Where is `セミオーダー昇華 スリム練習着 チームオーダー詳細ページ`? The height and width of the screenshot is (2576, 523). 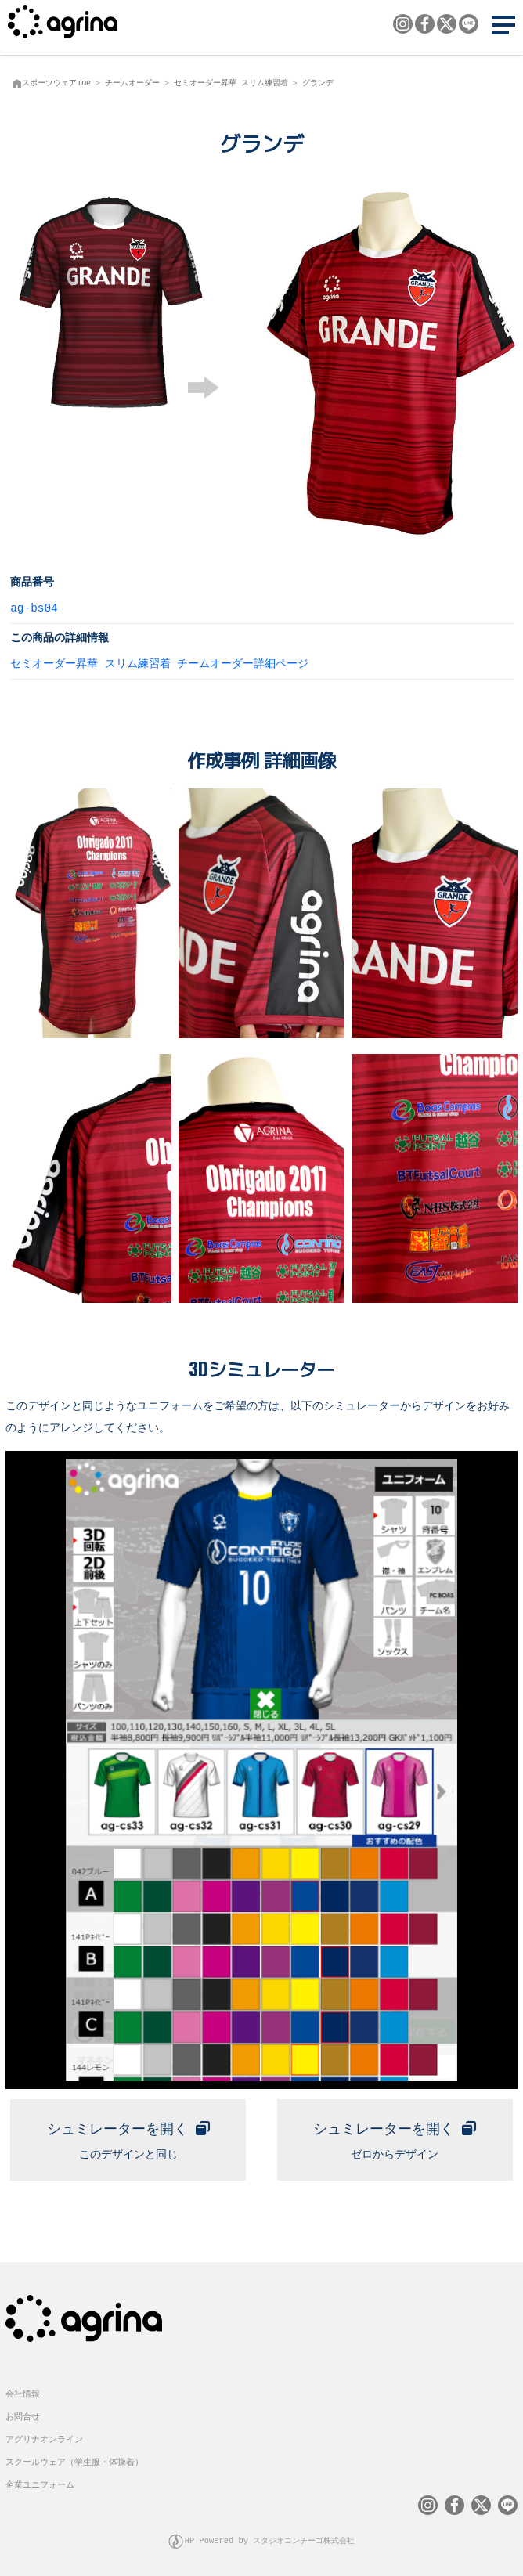 セミオーダー昇華 スリム練習着 チームオーダー詳細ページ is located at coordinates (159, 662).